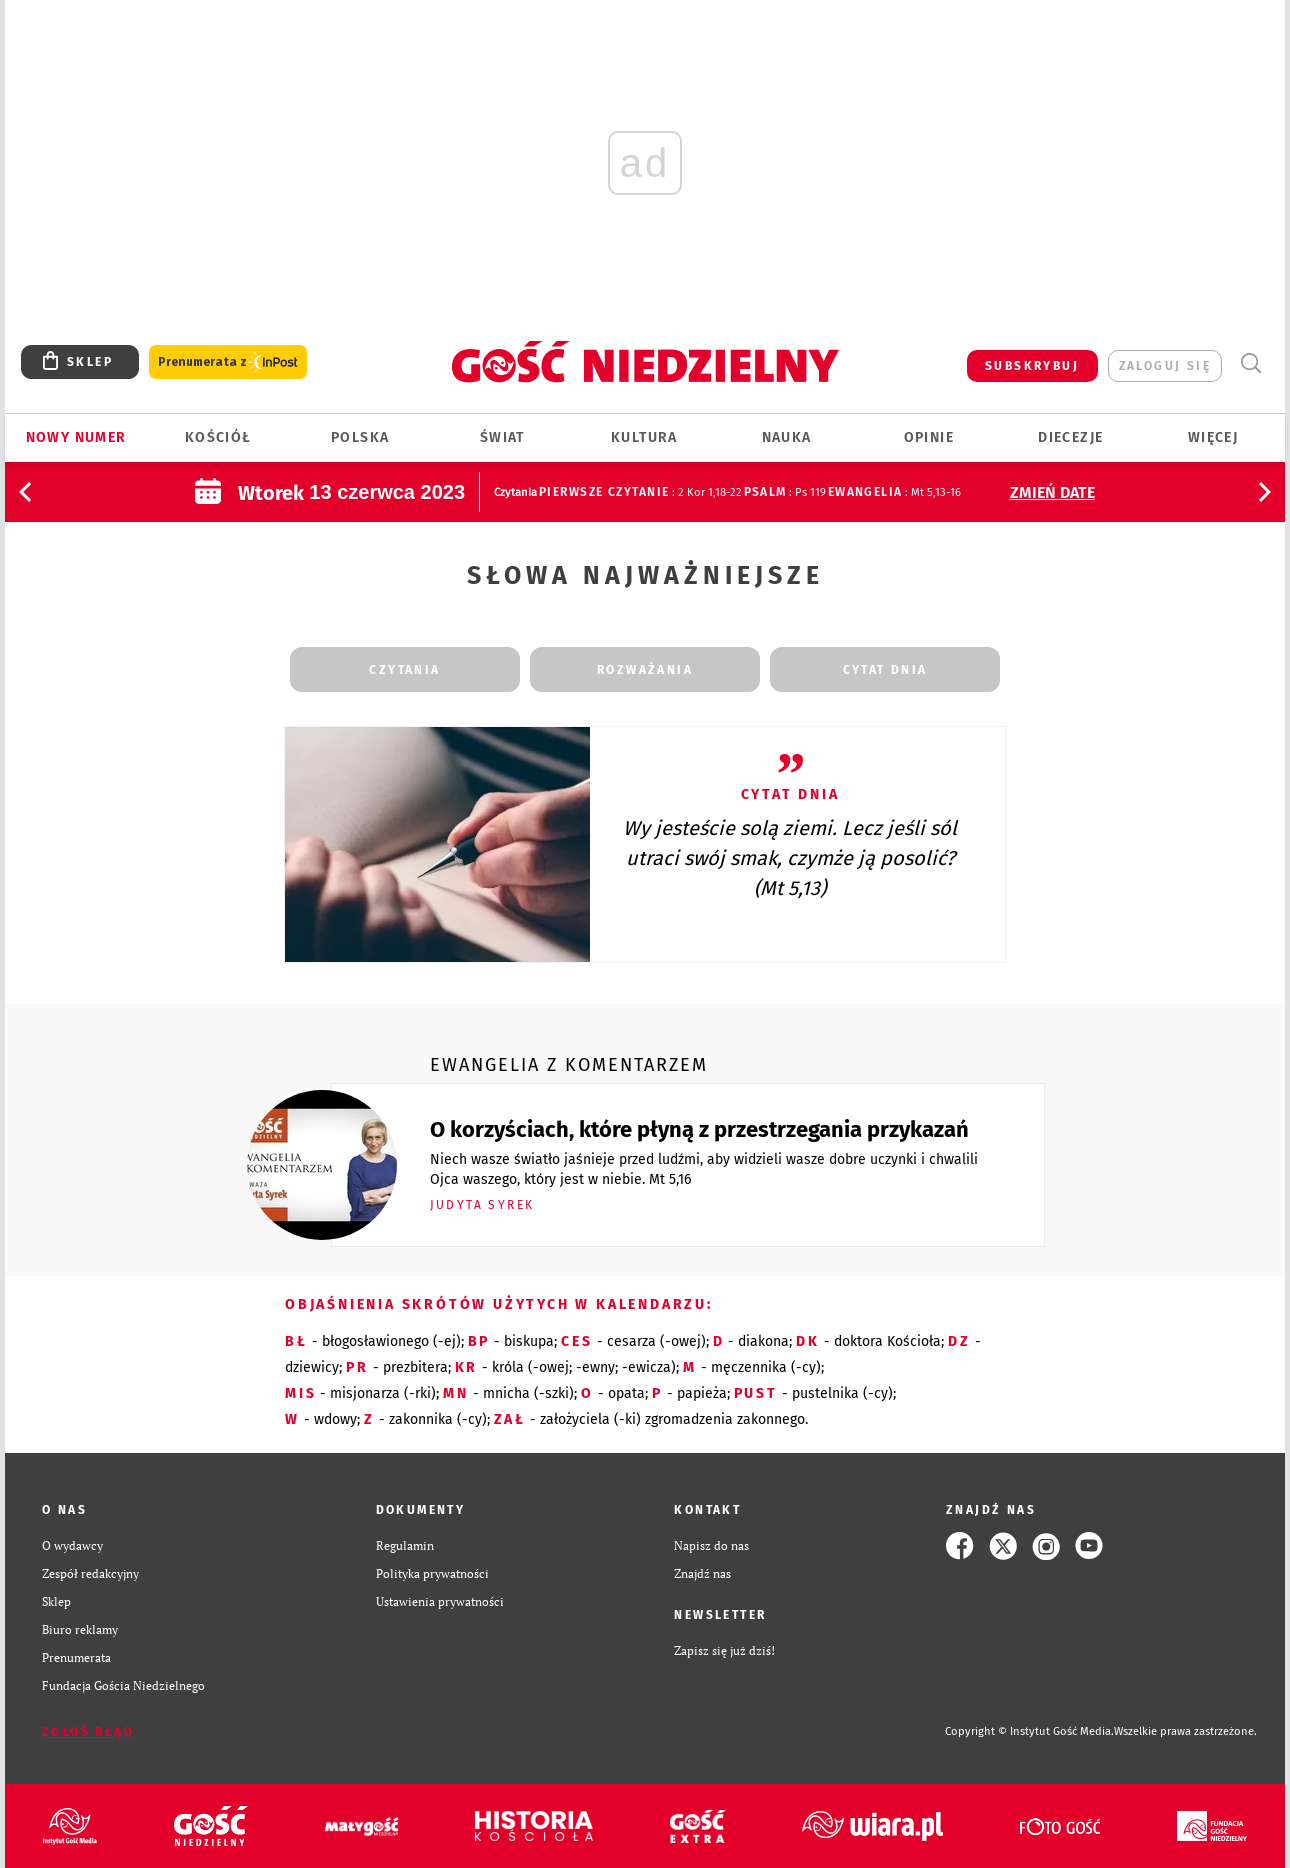 The height and width of the screenshot is (1868, 1290). Describe the element at coordinates (502, 437) in the screenshot. I see `Świat` at that location.